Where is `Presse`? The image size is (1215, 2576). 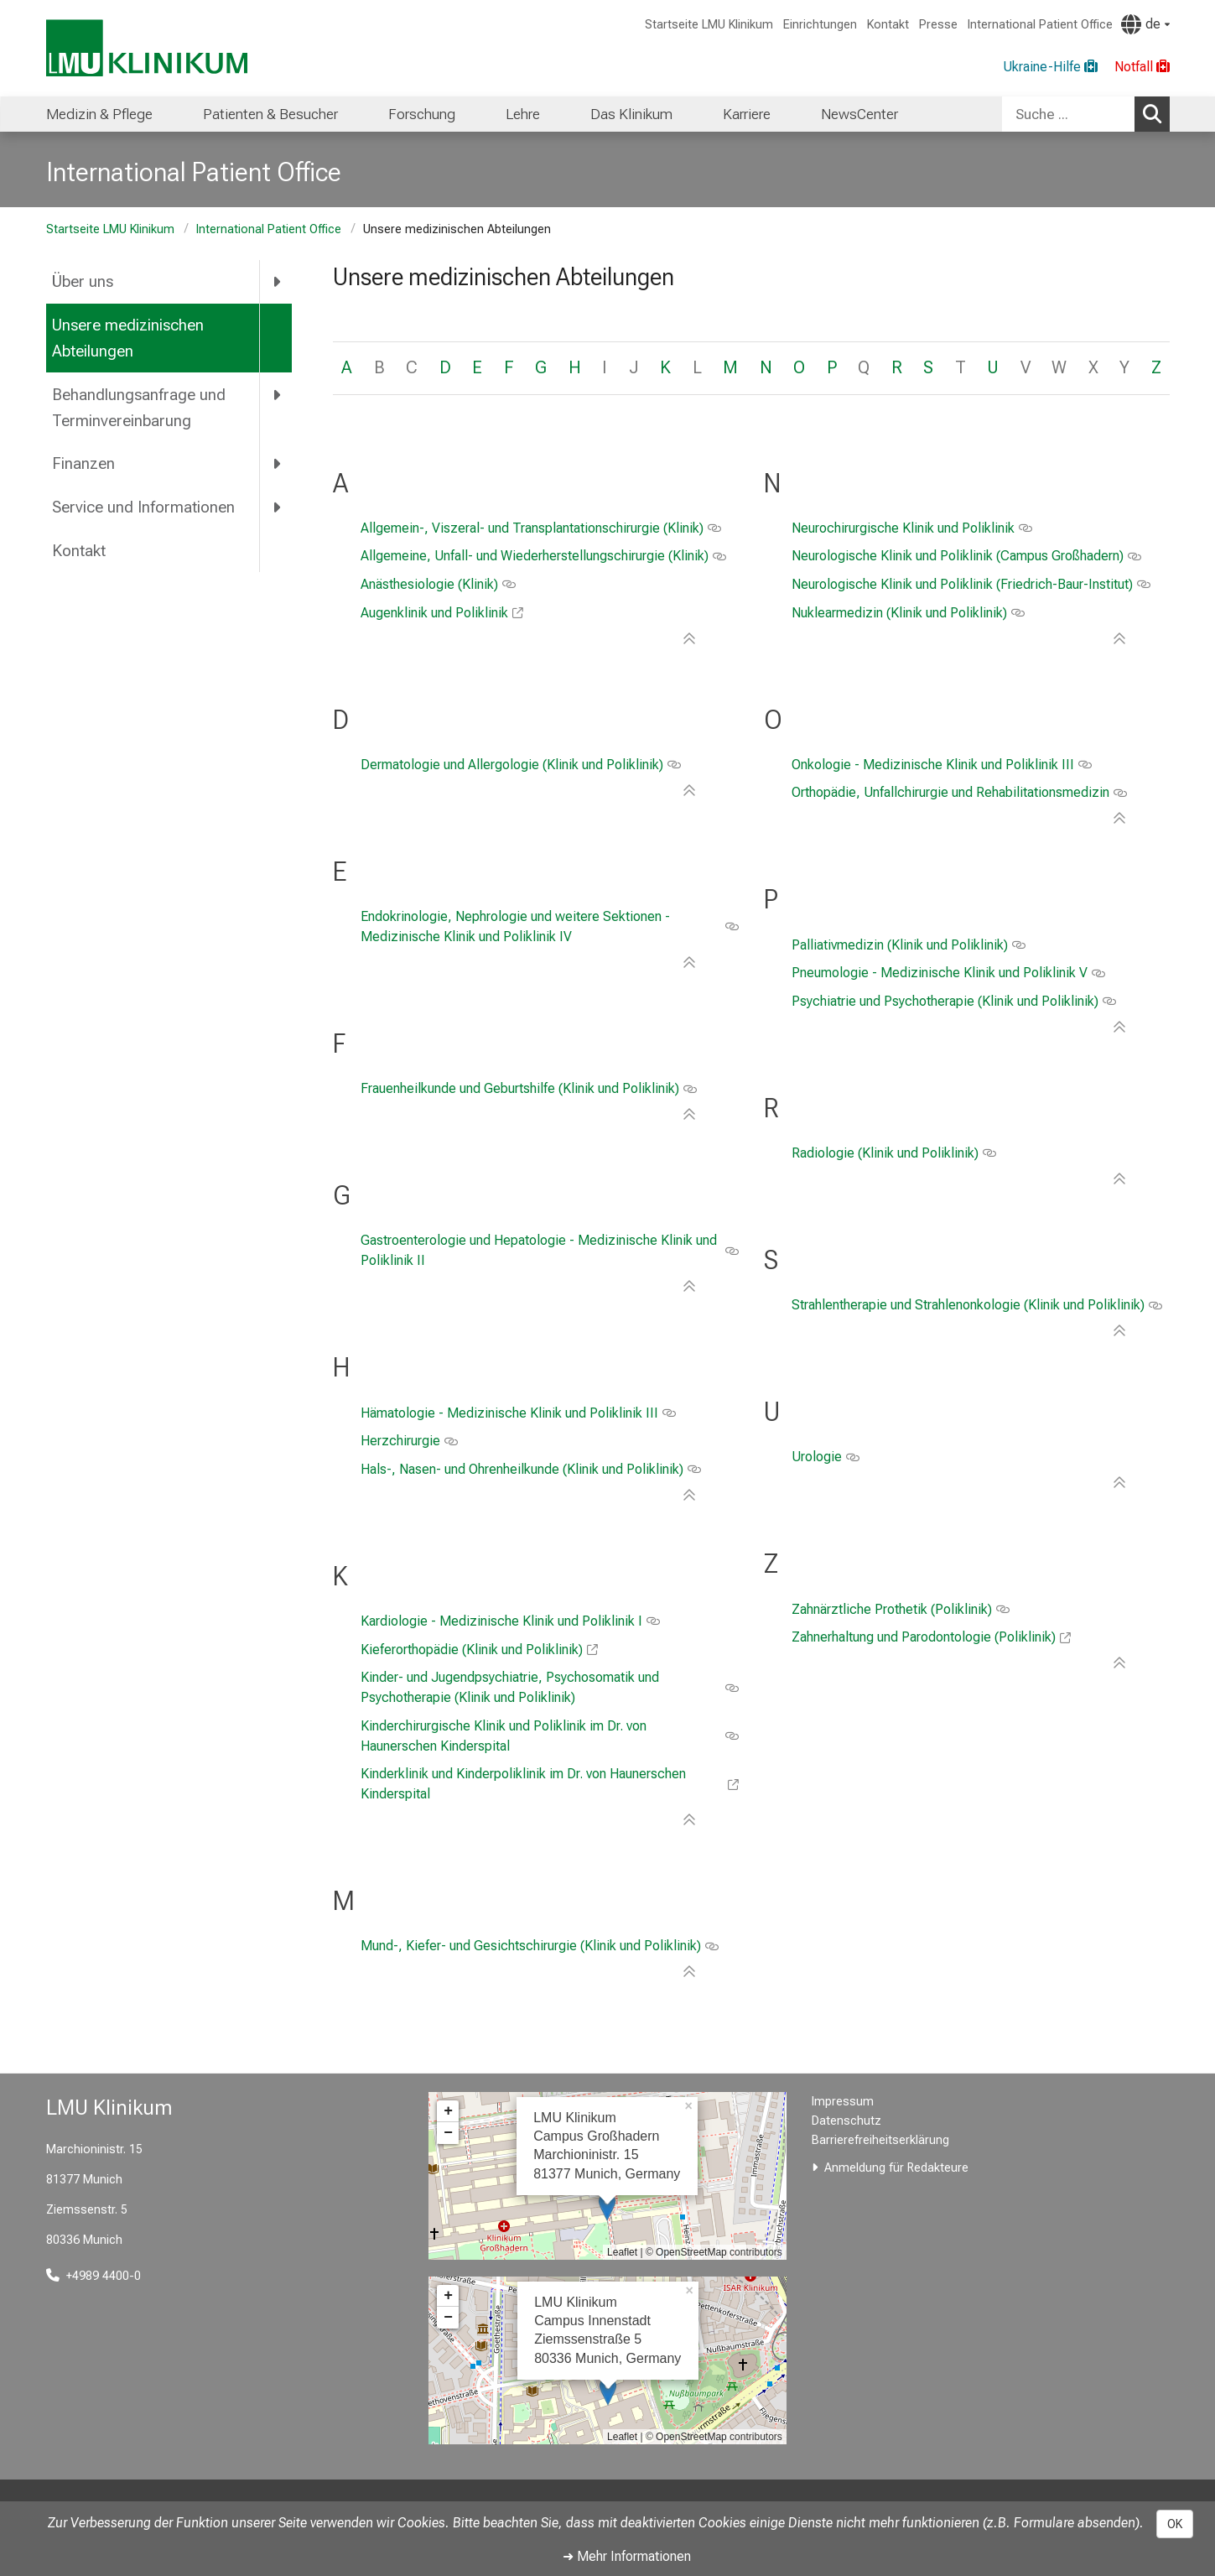 Presse is located at coordinates (938, 25).